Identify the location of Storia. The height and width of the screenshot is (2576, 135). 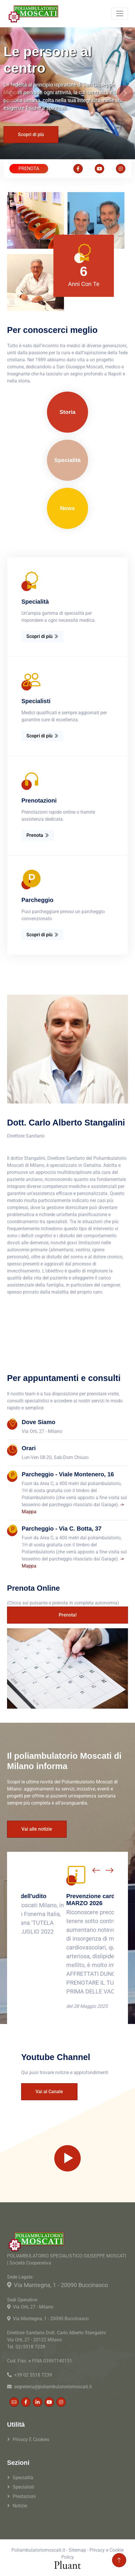
(67, 412).